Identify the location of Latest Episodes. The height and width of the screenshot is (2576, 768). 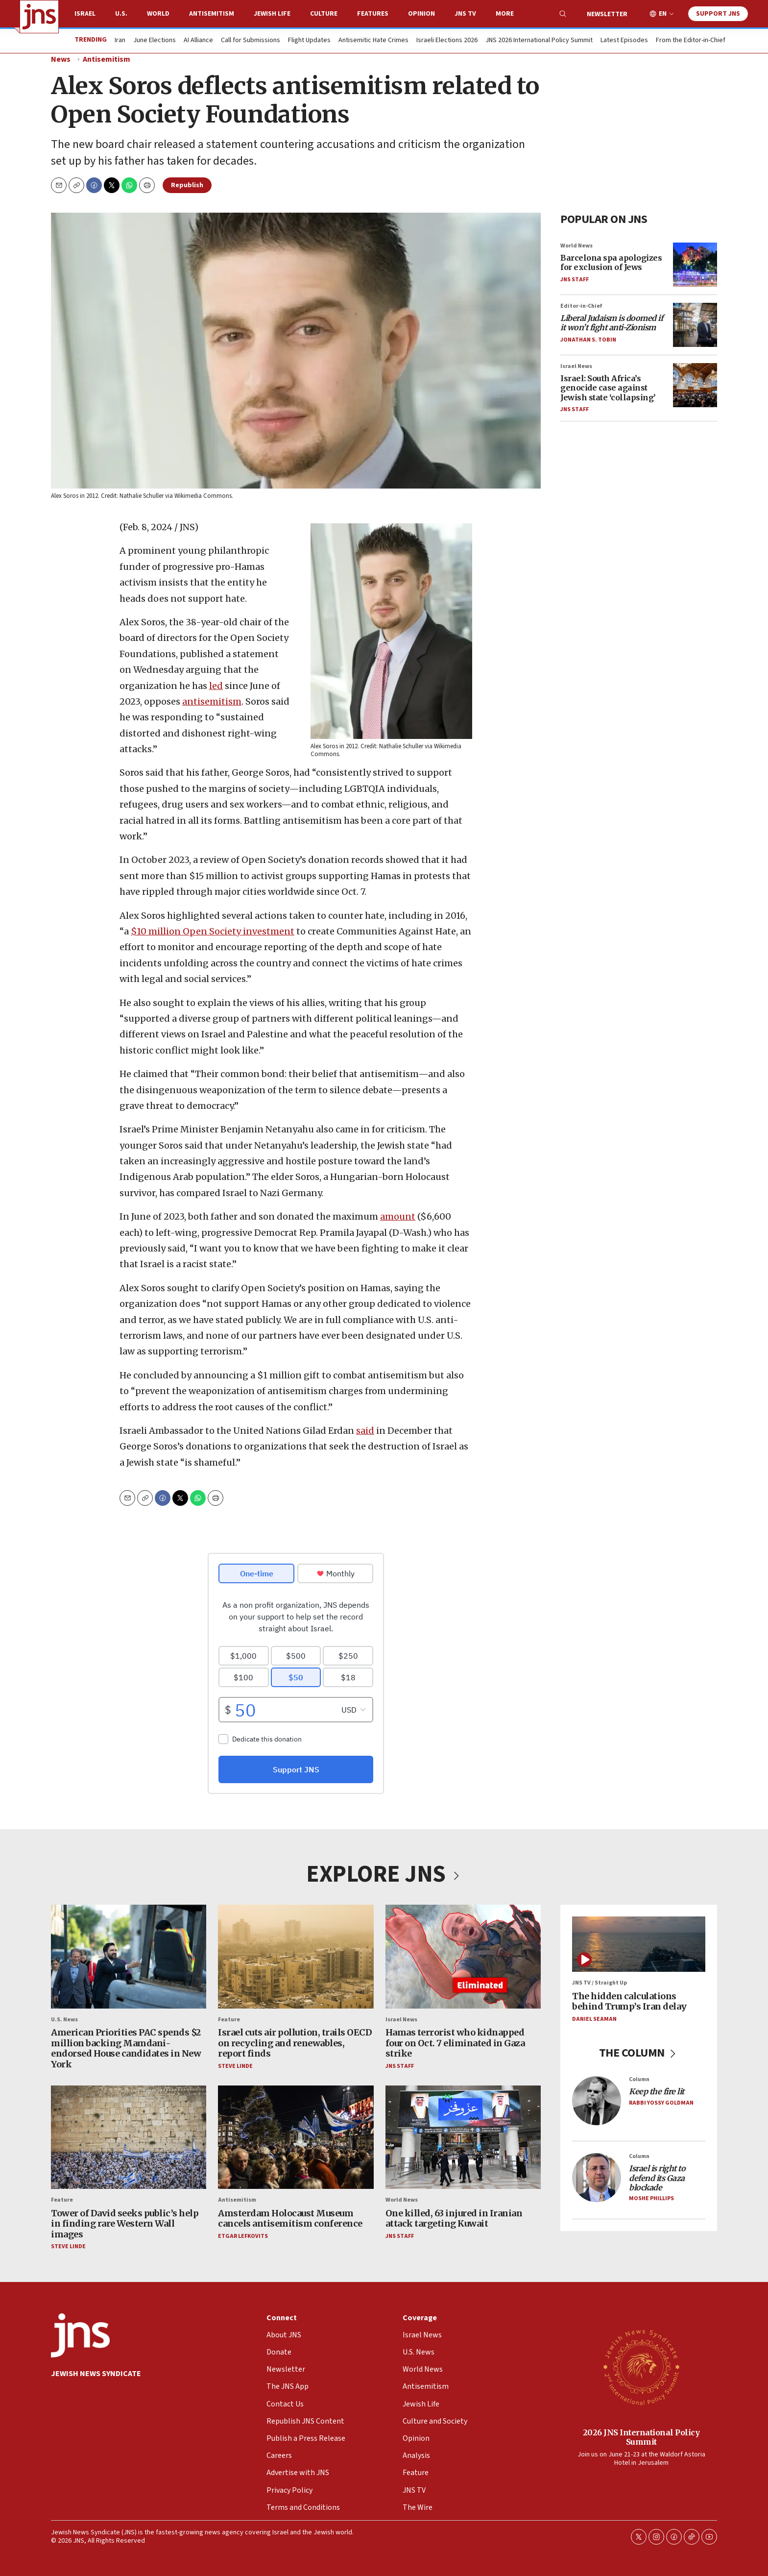
(624, 40).